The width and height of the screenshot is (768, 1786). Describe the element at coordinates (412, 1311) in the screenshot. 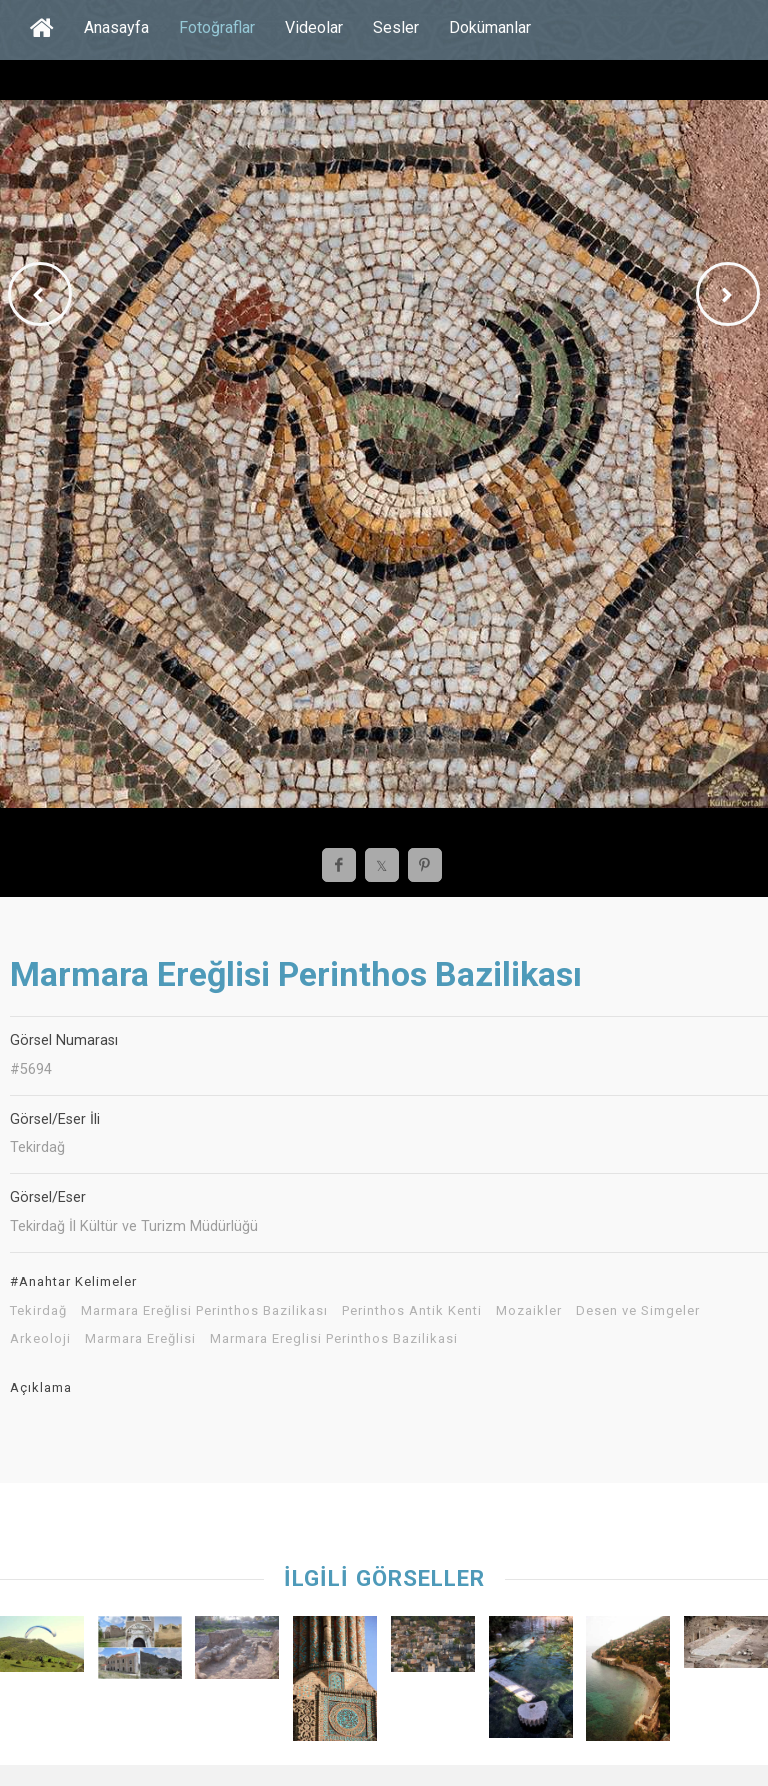

I see `Perinthos Antik Kenti` at that location.